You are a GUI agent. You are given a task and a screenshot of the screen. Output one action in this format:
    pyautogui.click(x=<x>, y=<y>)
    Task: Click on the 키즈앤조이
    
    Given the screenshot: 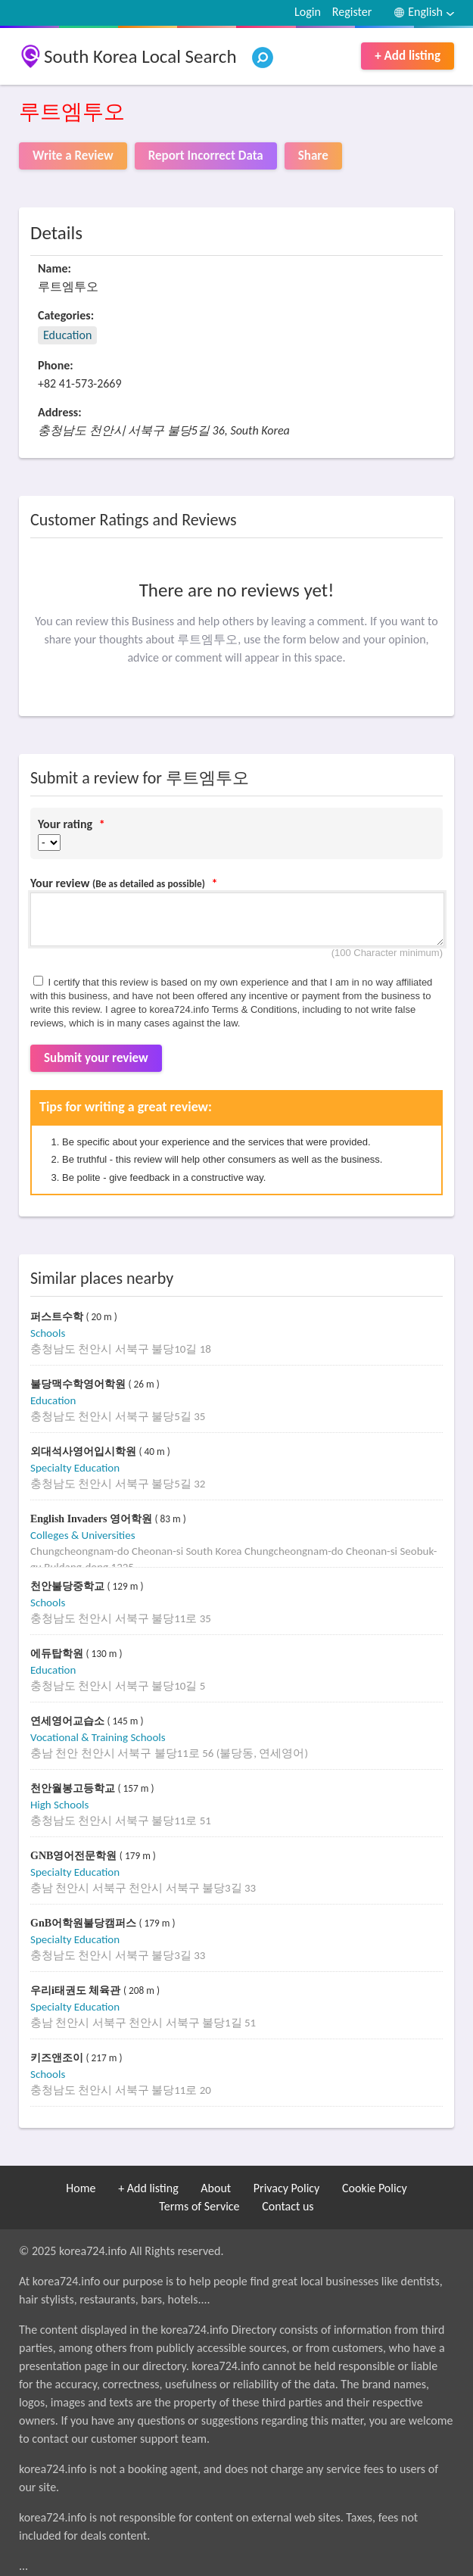 What is the action you would take?
    pyautogui.click(x=58, y=2058)
    